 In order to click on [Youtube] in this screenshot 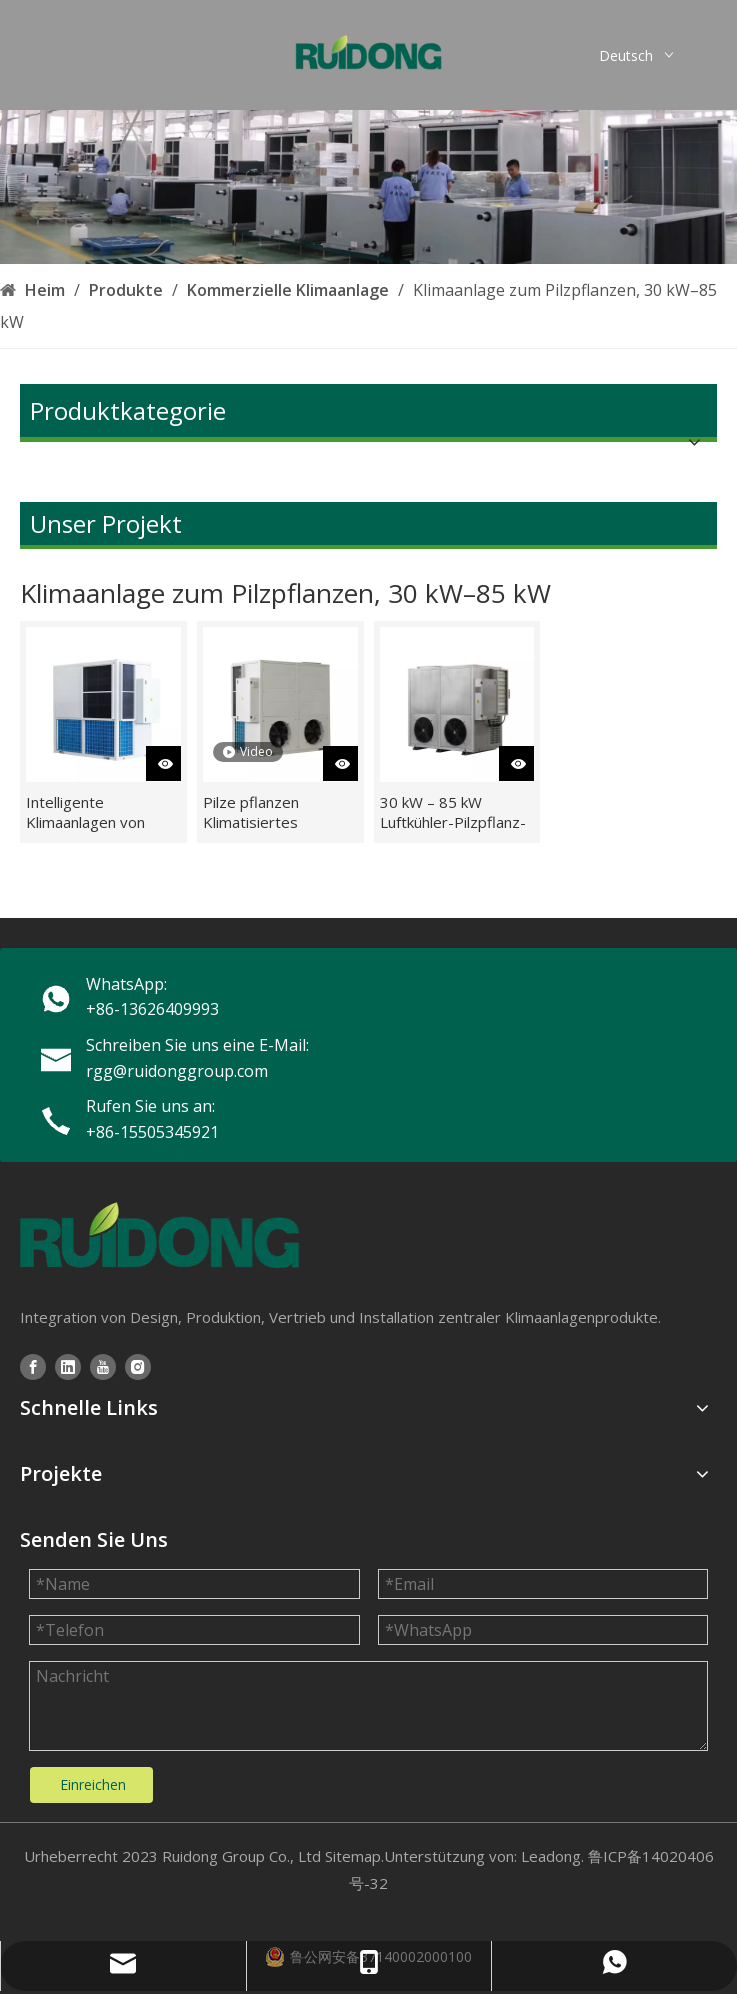, I will do `click(103, 1366)`.